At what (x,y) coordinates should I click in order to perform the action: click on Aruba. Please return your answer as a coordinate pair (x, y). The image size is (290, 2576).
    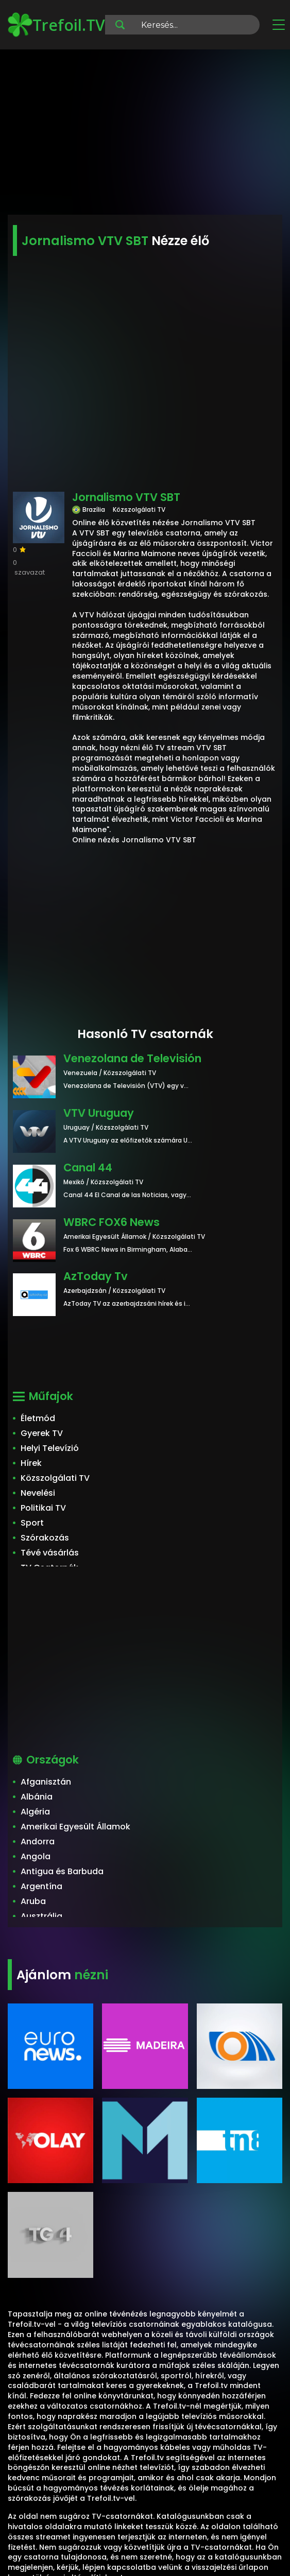
    Looking at the image, I should click on (33, 1901).